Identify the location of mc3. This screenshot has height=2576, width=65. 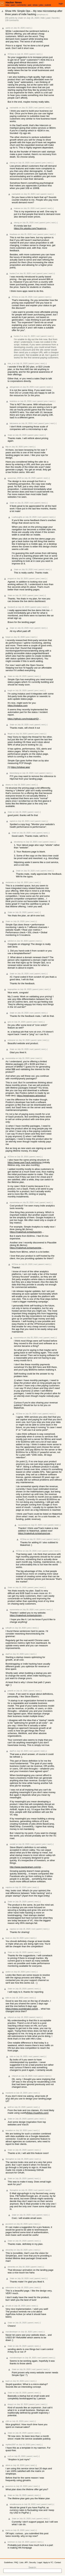
(9, 2456).